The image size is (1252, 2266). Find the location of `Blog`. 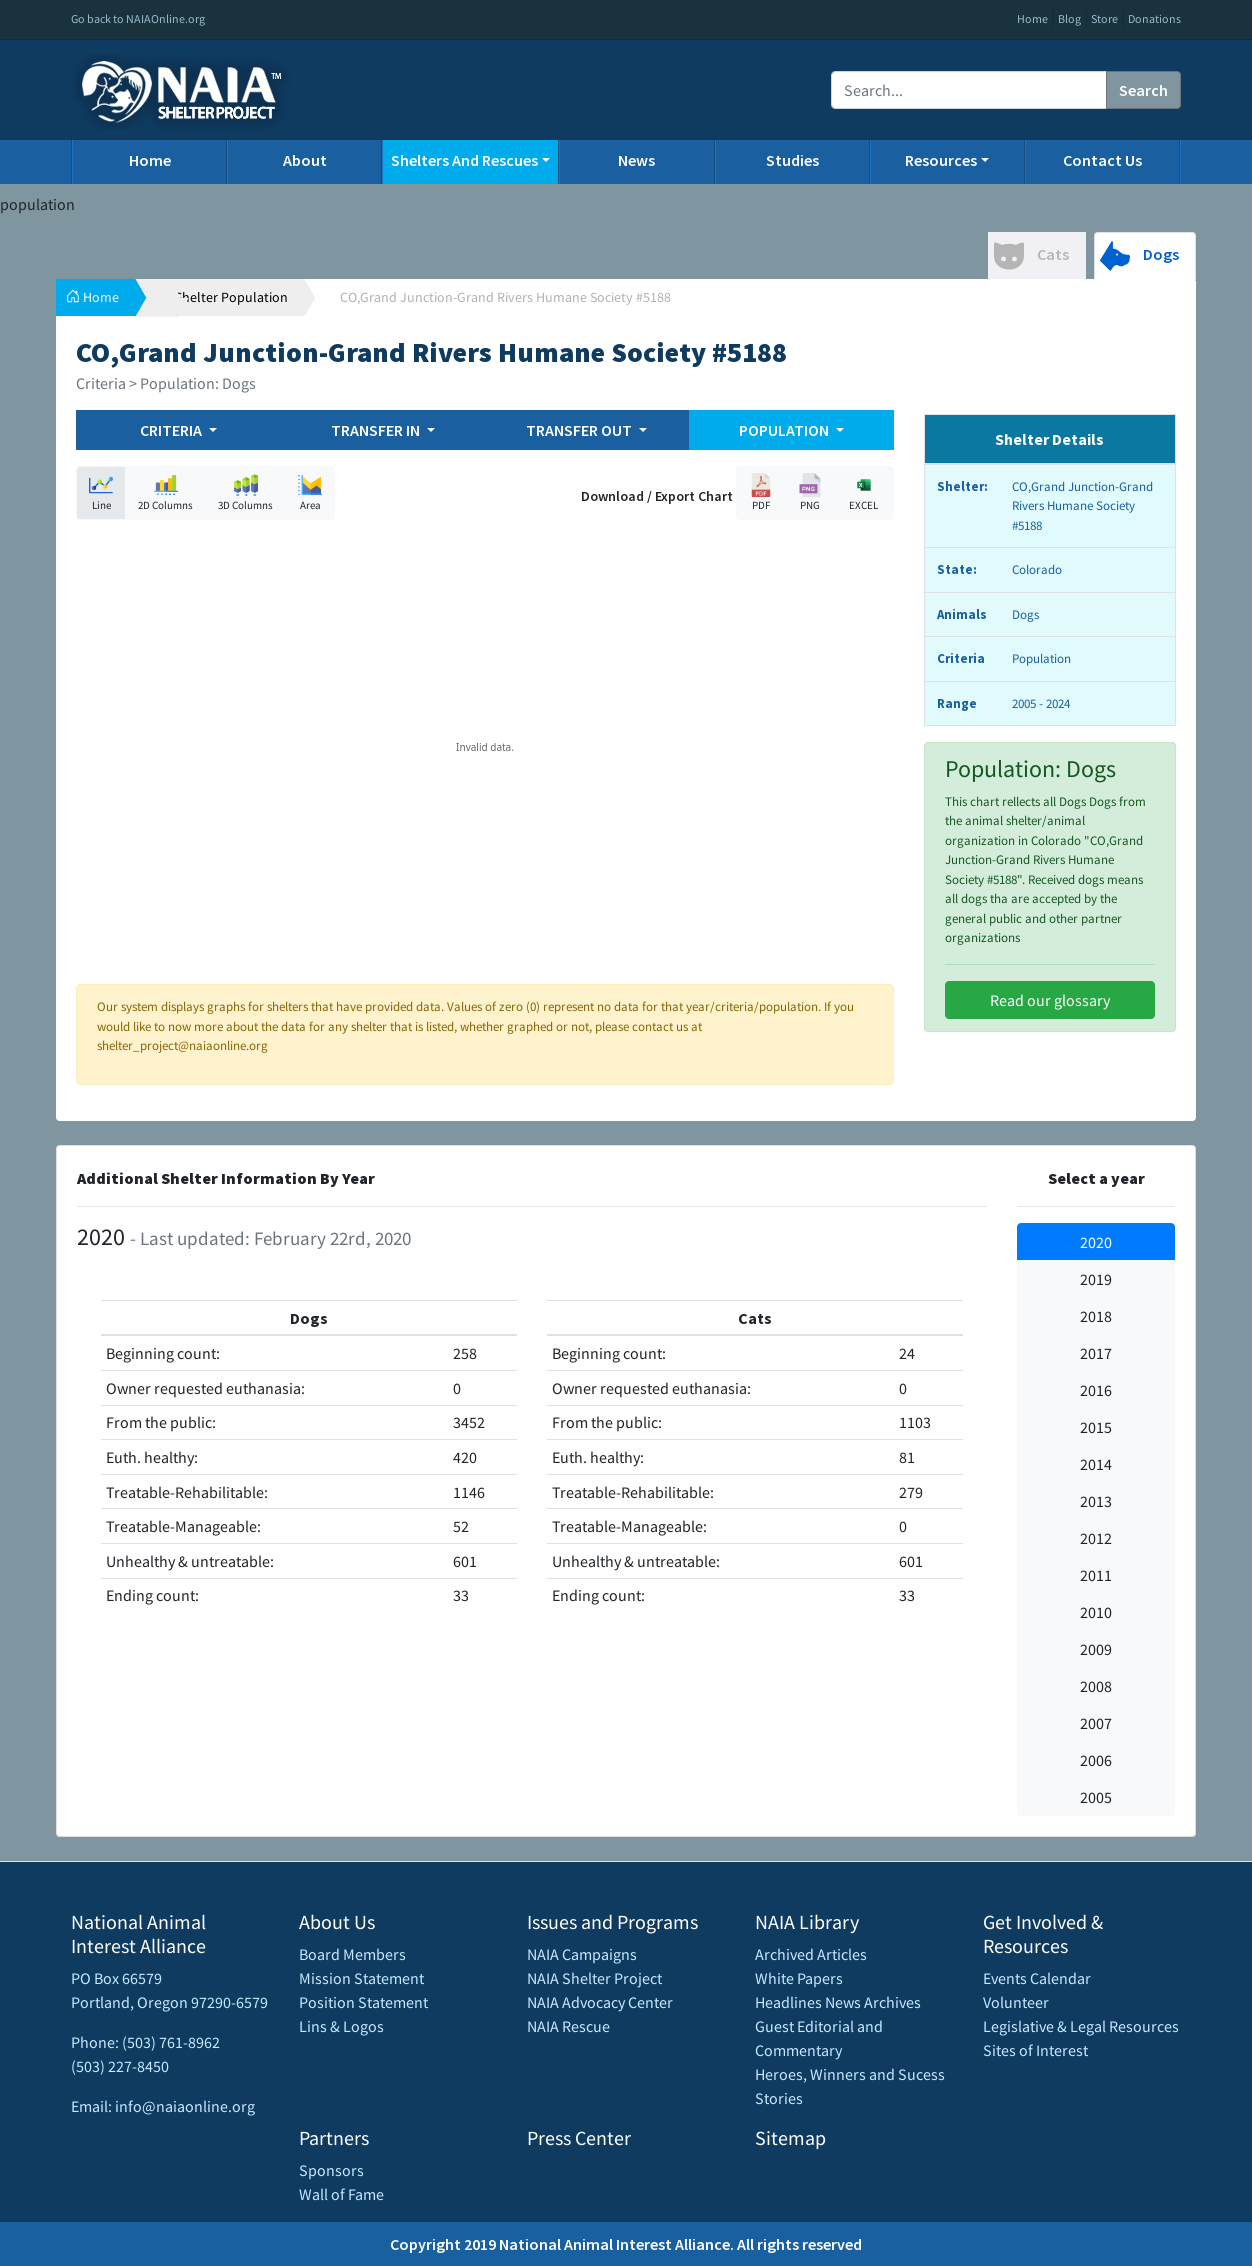

Blog is located at coordinates (1069, 18).